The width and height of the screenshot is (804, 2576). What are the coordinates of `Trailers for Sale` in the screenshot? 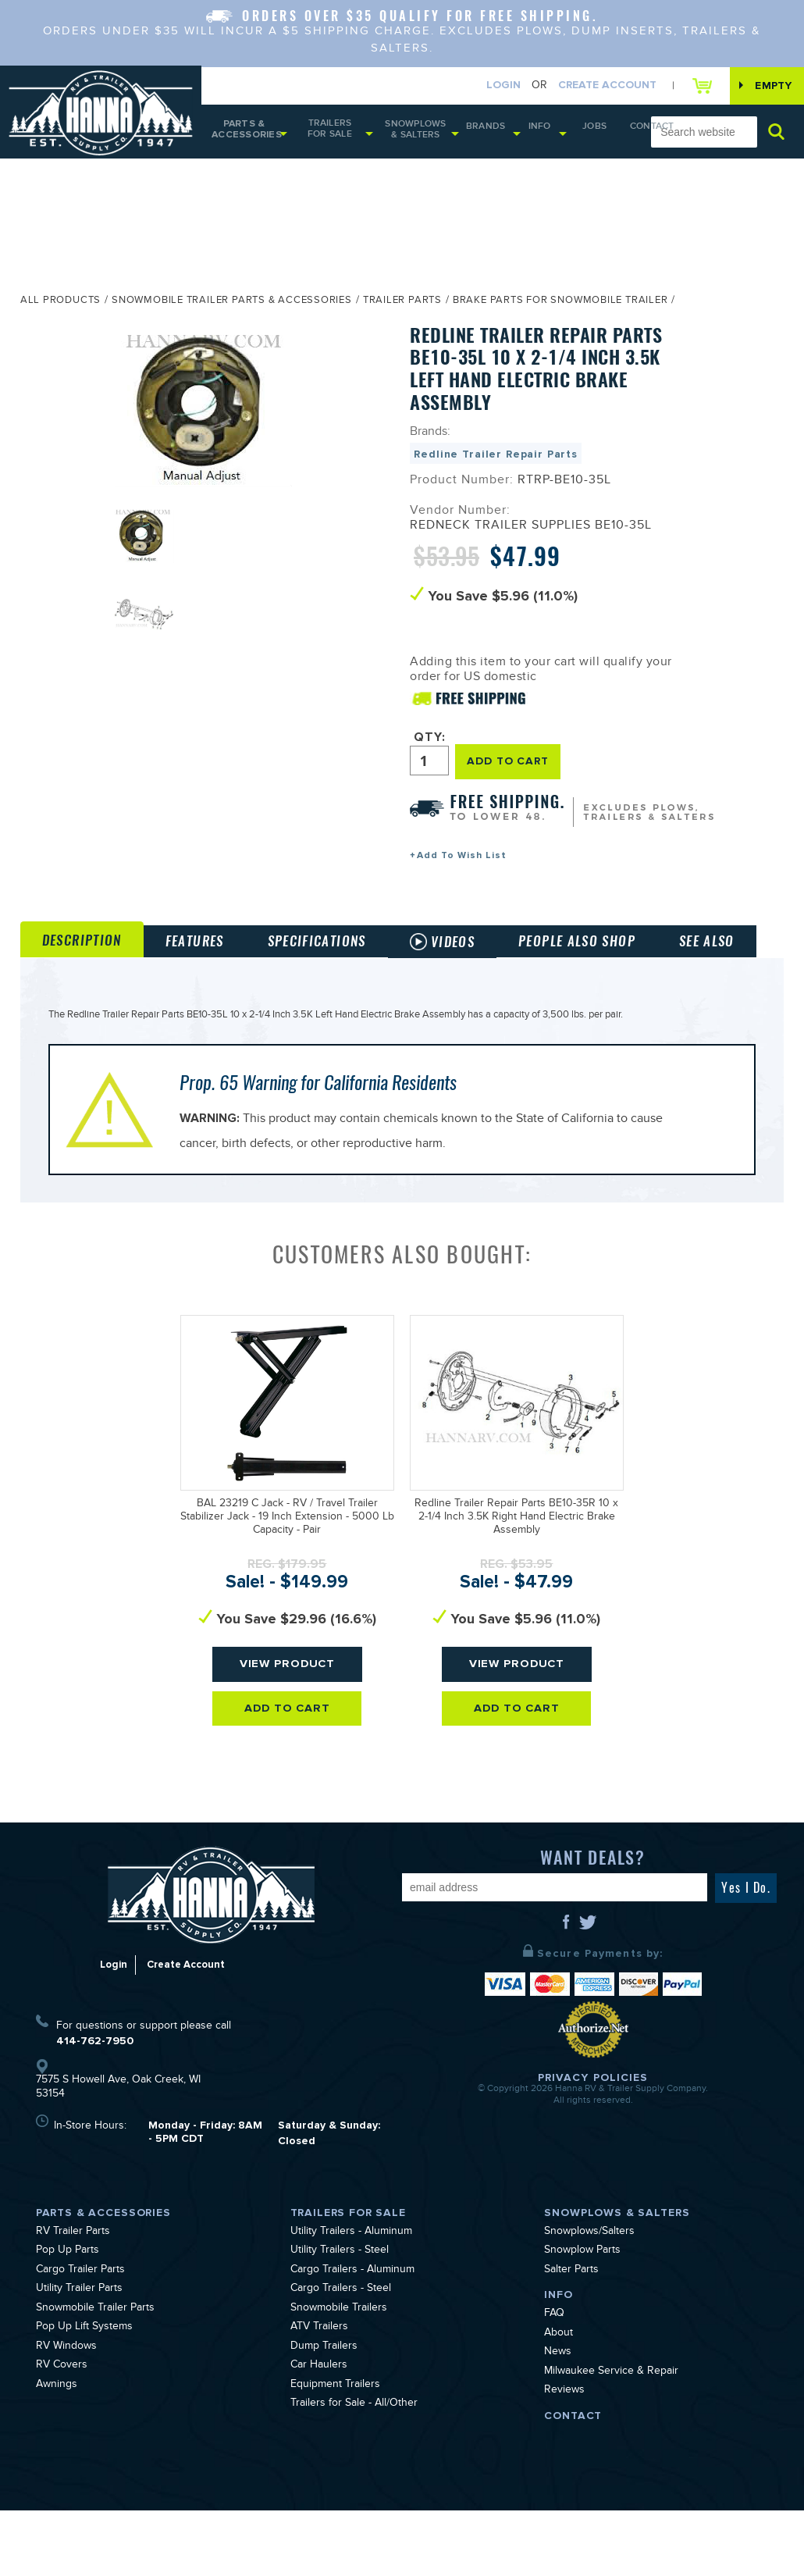 It's located at (332, 133).